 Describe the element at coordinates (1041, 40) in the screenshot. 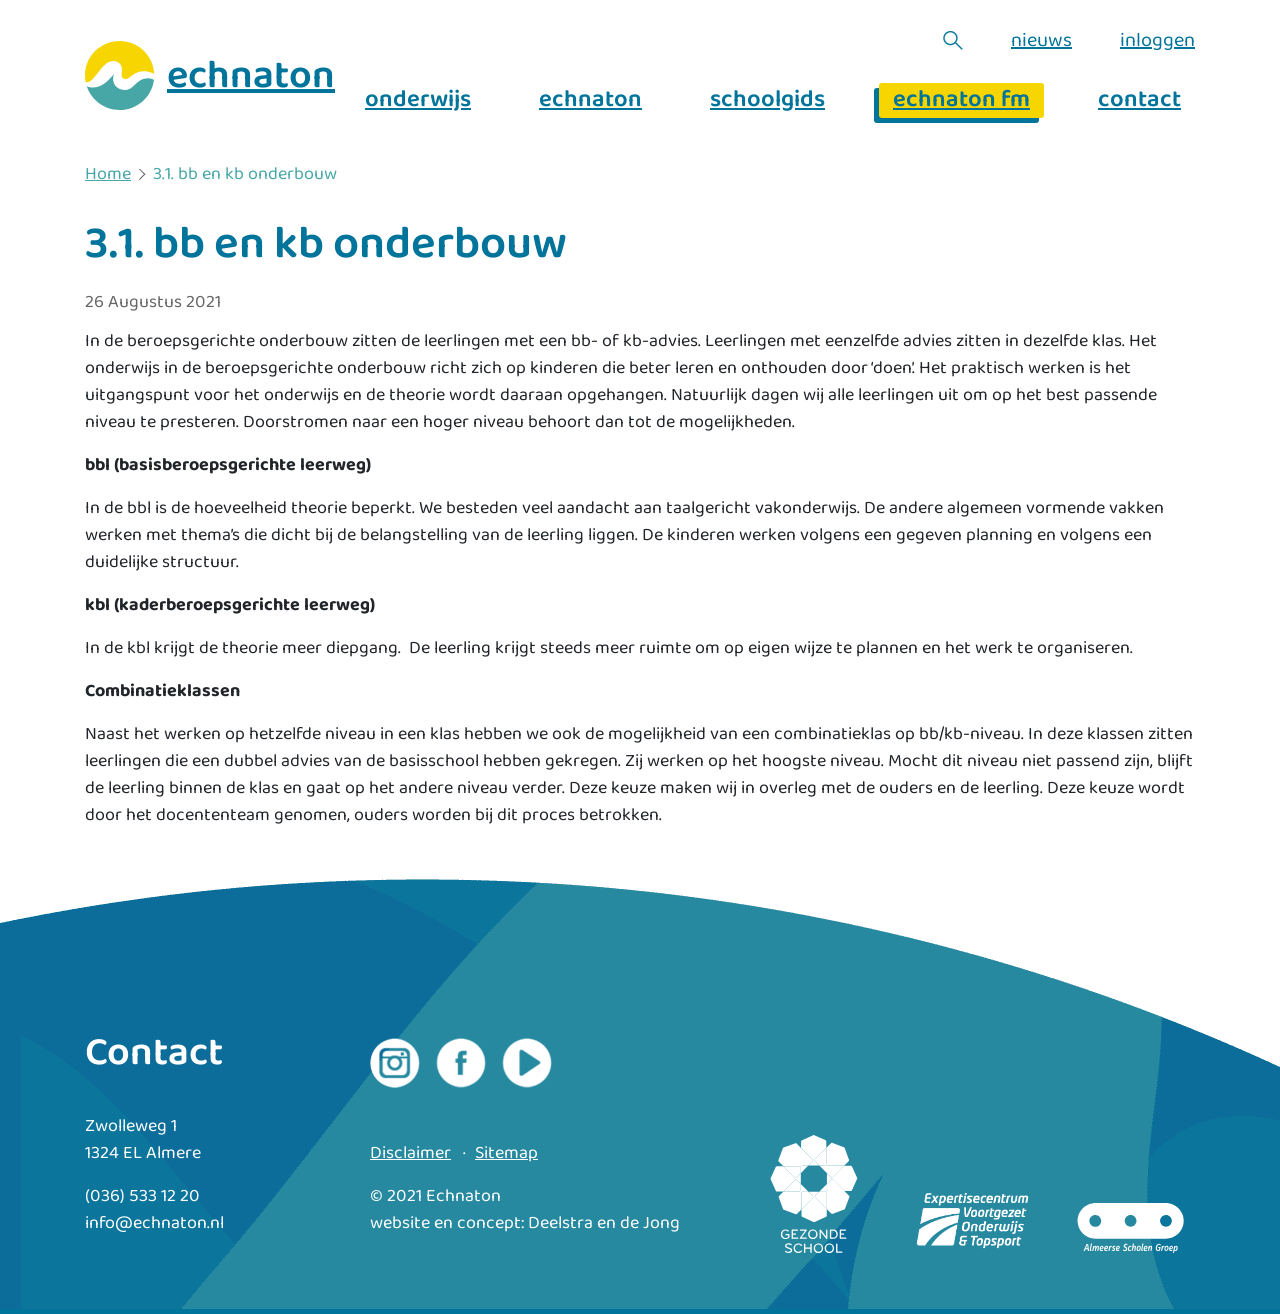

I see `nieuws` at that location.